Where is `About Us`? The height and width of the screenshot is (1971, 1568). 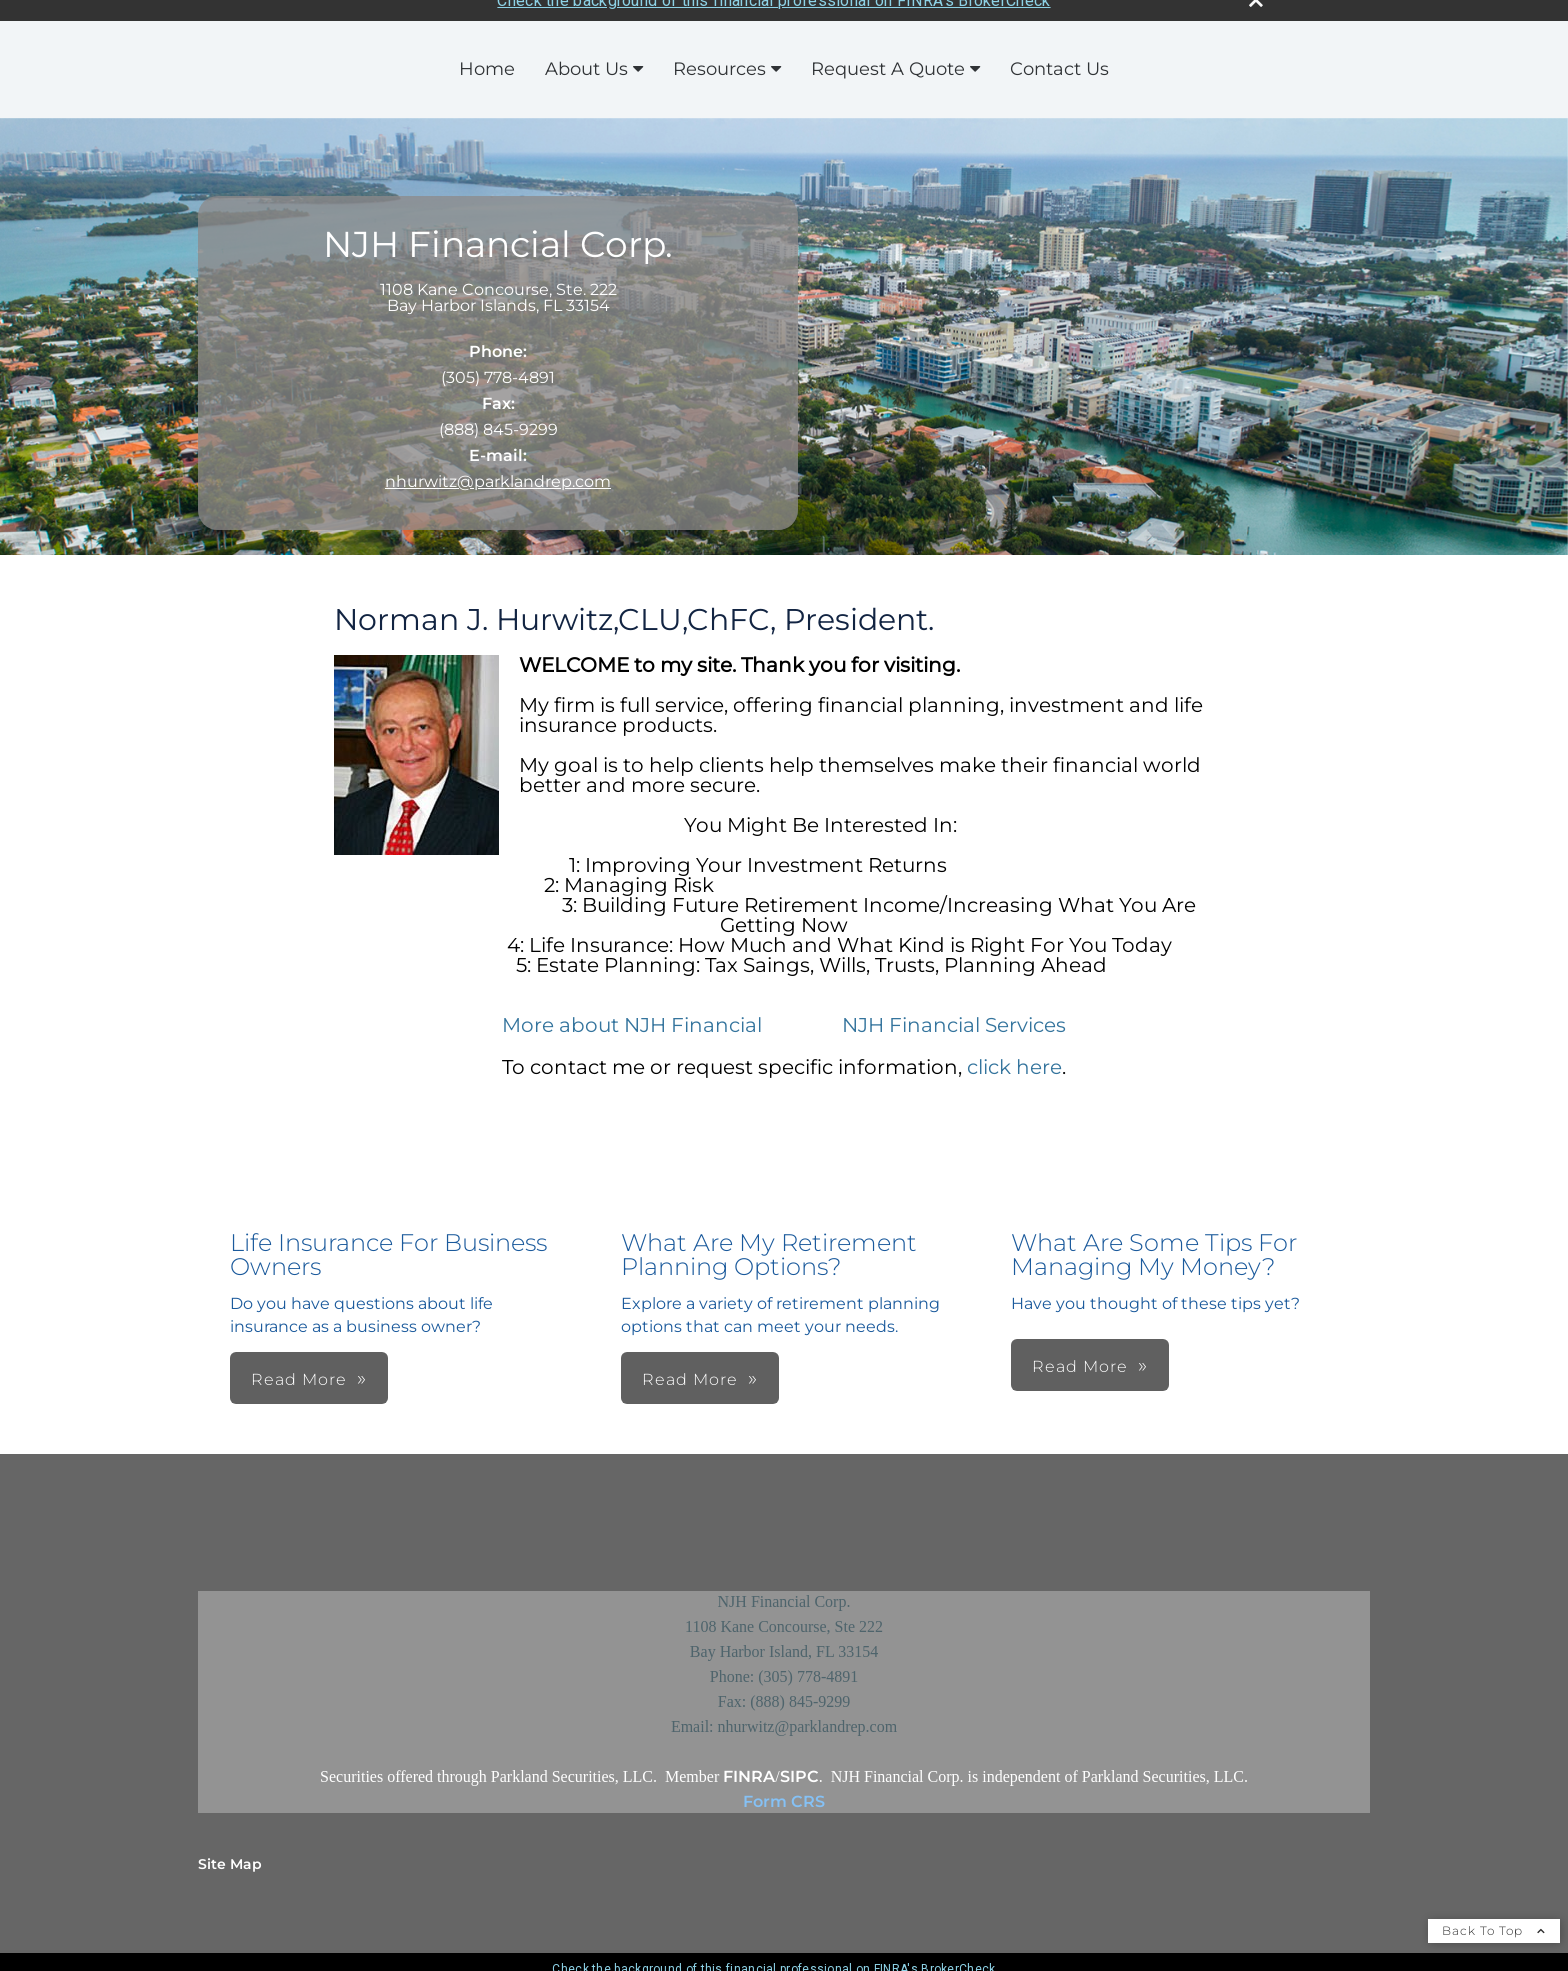
About Us is located at coordinates (586, 55).